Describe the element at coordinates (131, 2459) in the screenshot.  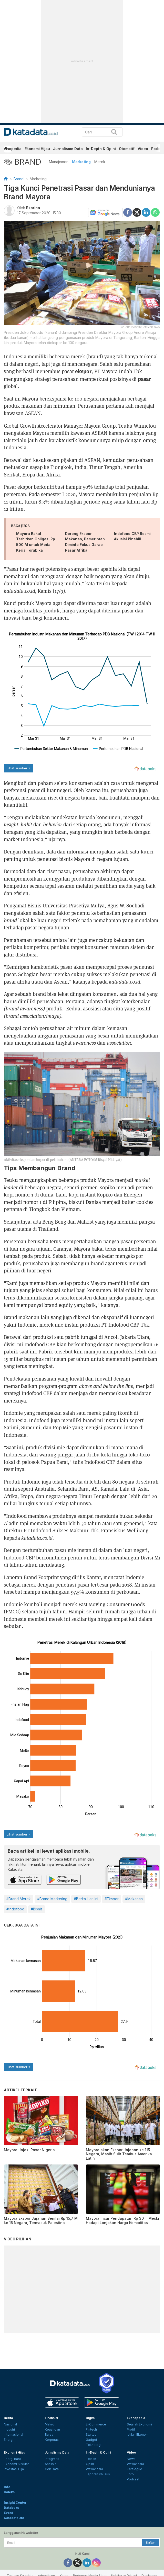
I see `News` at that location.